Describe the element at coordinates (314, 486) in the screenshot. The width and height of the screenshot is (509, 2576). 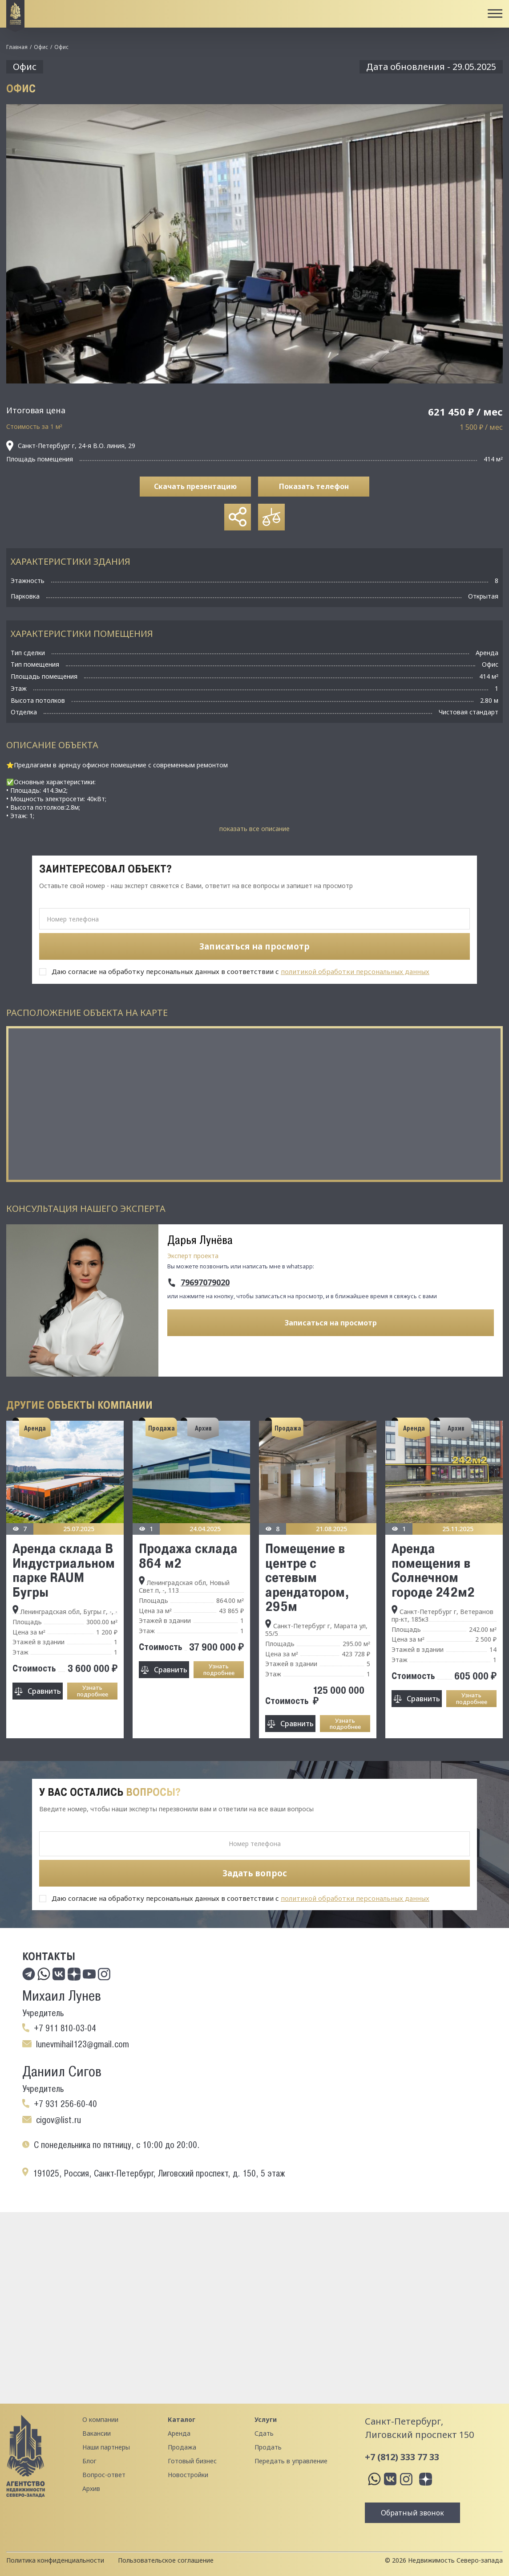
I see `Показать телефон` at that location.